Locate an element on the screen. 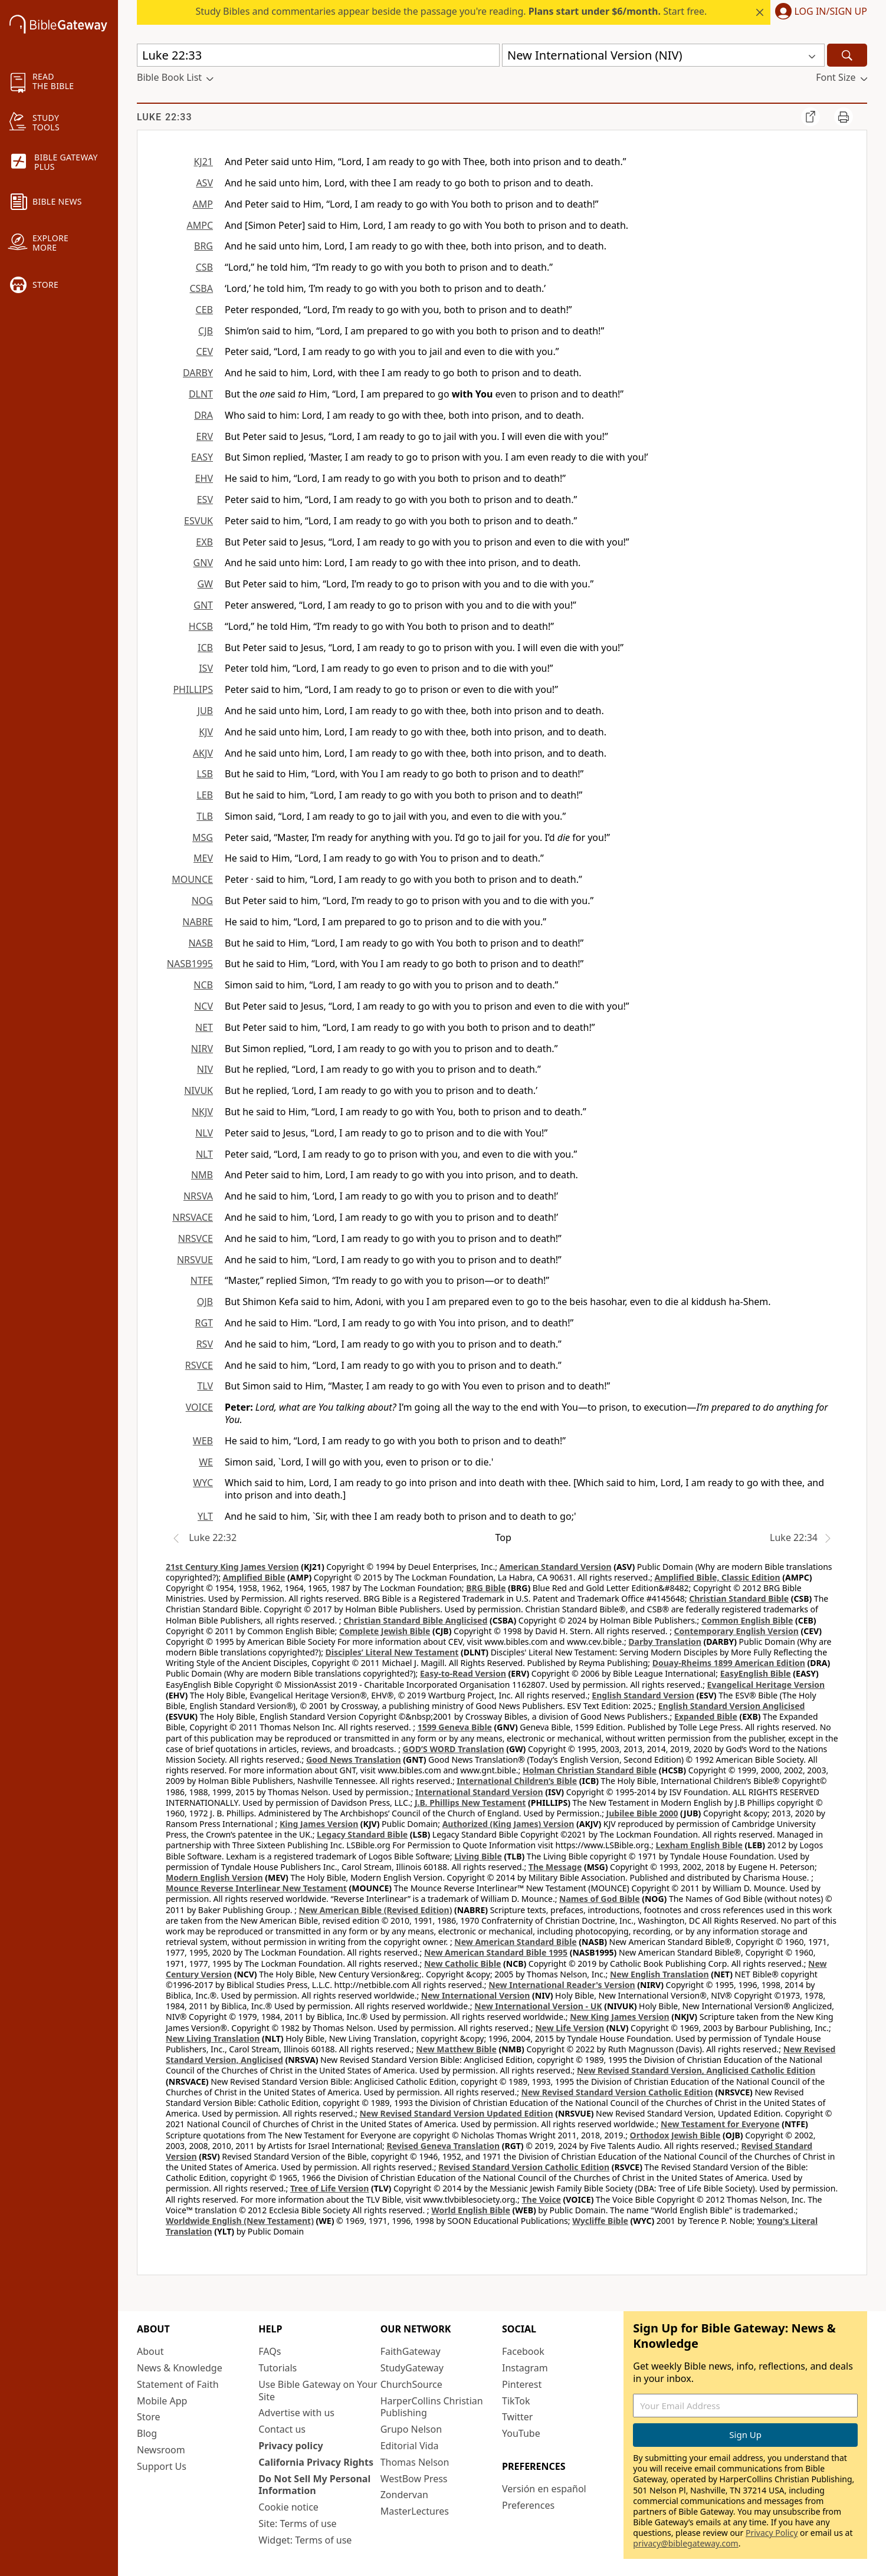 Image resolution: width=886 pixels, height=2576 pixels. RGT is located at coordinates (204, 1322).